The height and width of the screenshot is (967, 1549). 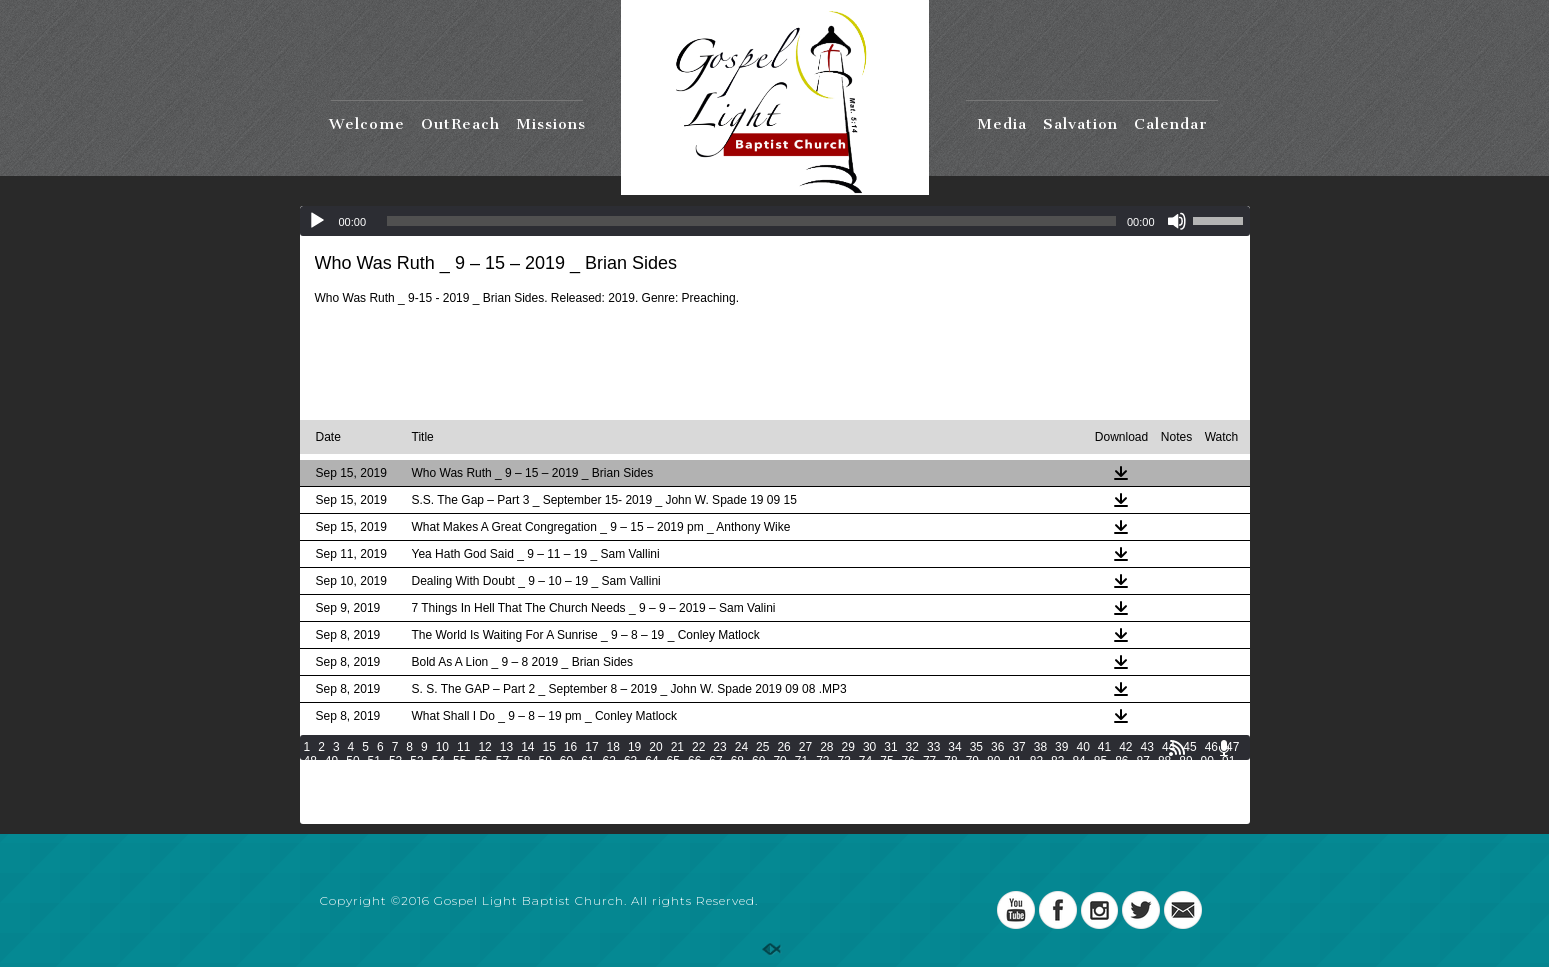 What do you see at coordinates (734, 803) in the screenshot?
I see `175` at bounding box center [734, 803].